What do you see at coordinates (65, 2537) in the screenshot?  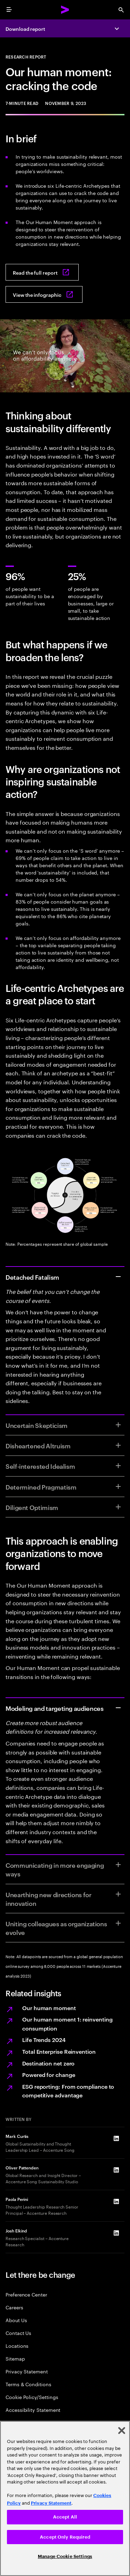 I see `Accept Only Required` at bounding box center [65, 2537].